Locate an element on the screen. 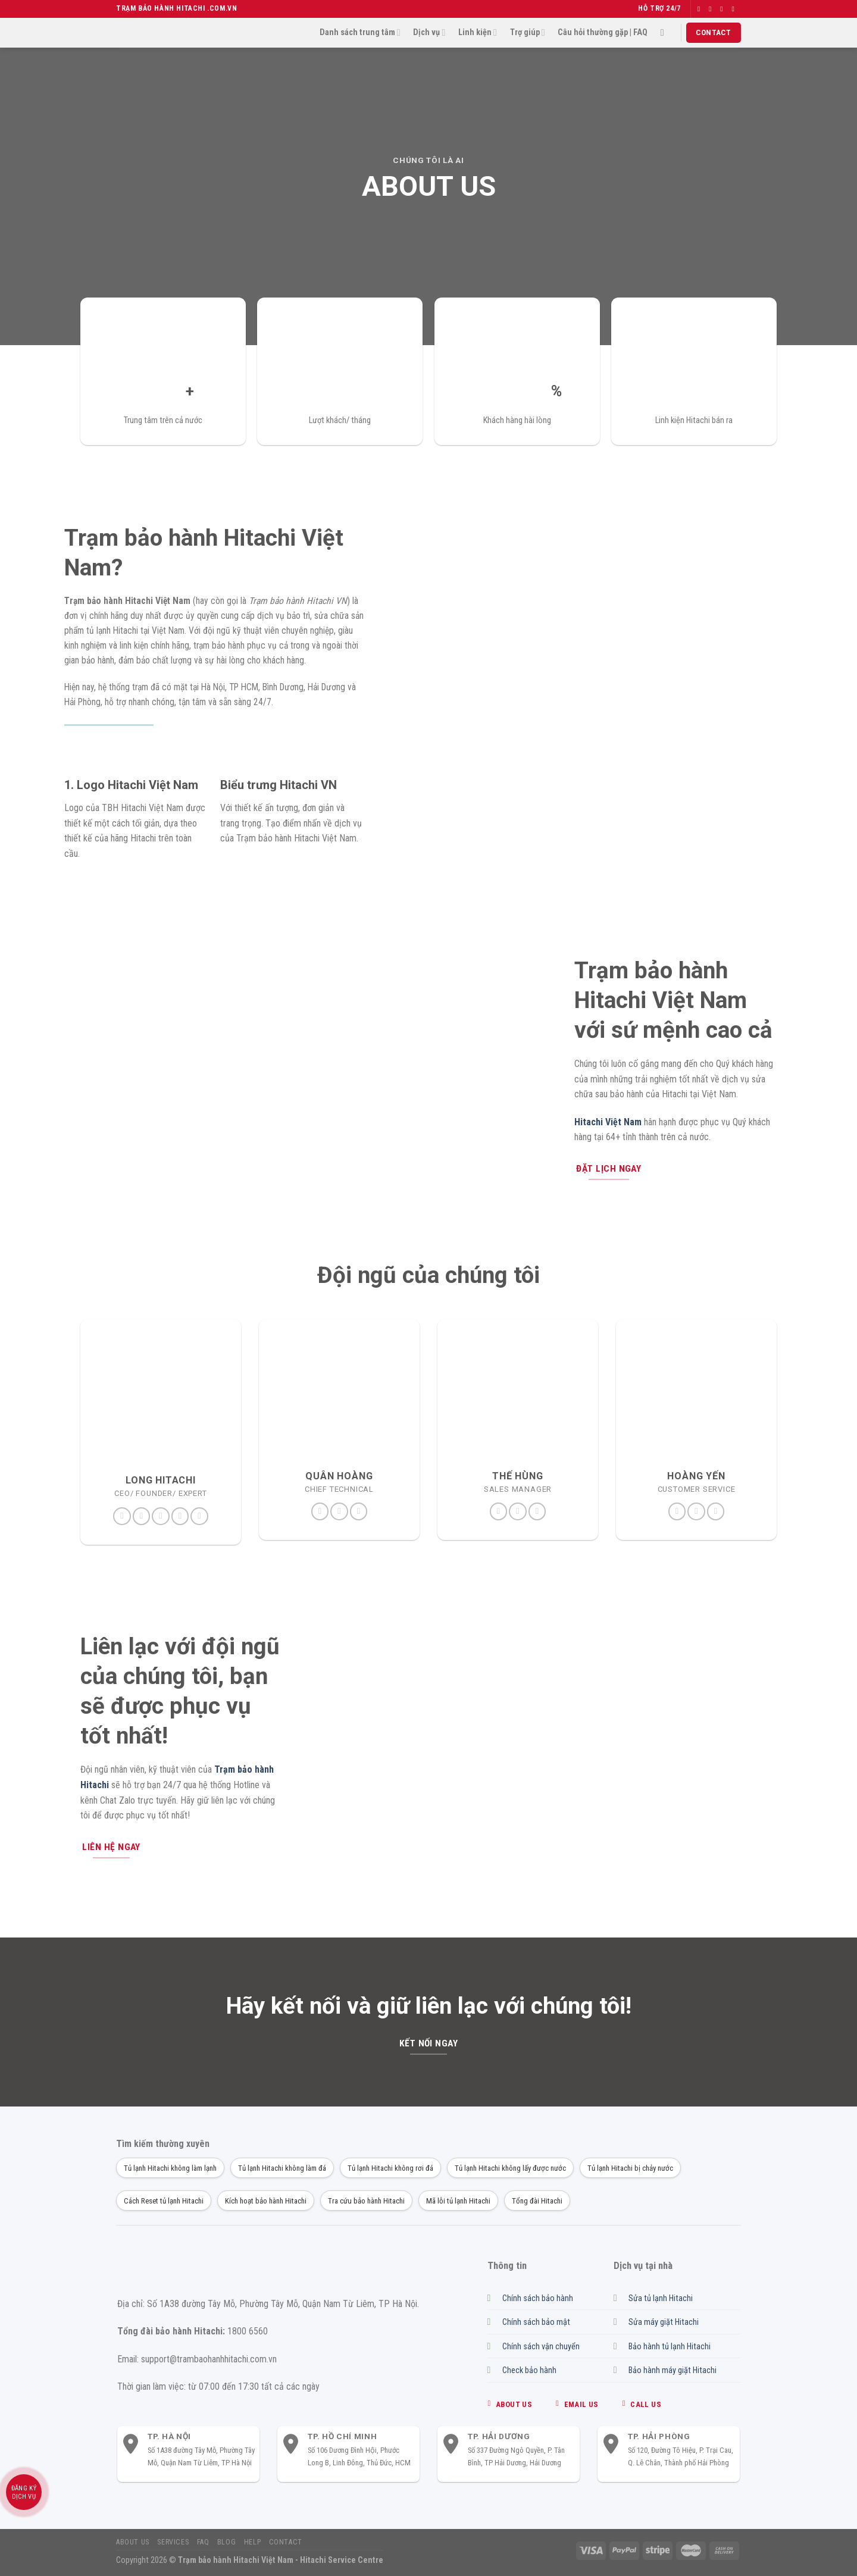  Tủ lạnh Hitachi không rơi đá is located at coordinates (390, 2168).